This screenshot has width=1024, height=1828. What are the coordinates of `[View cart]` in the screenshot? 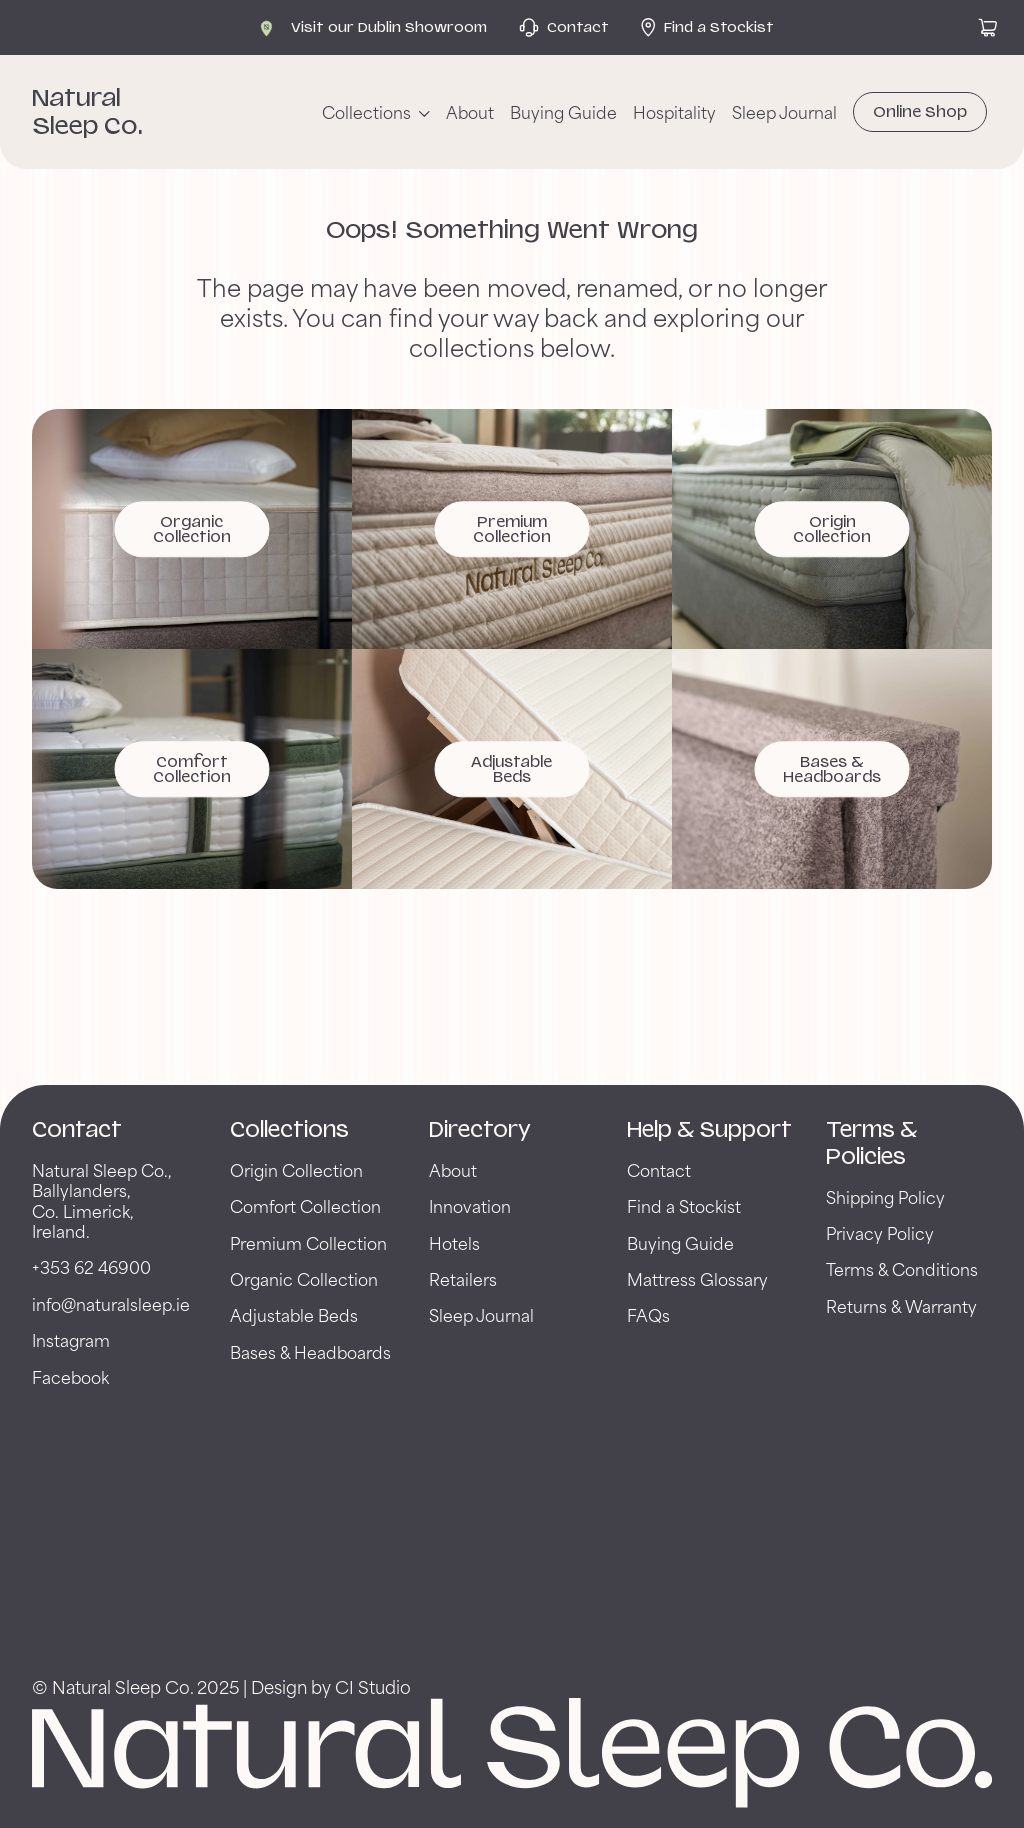 It's located at (988, 27).